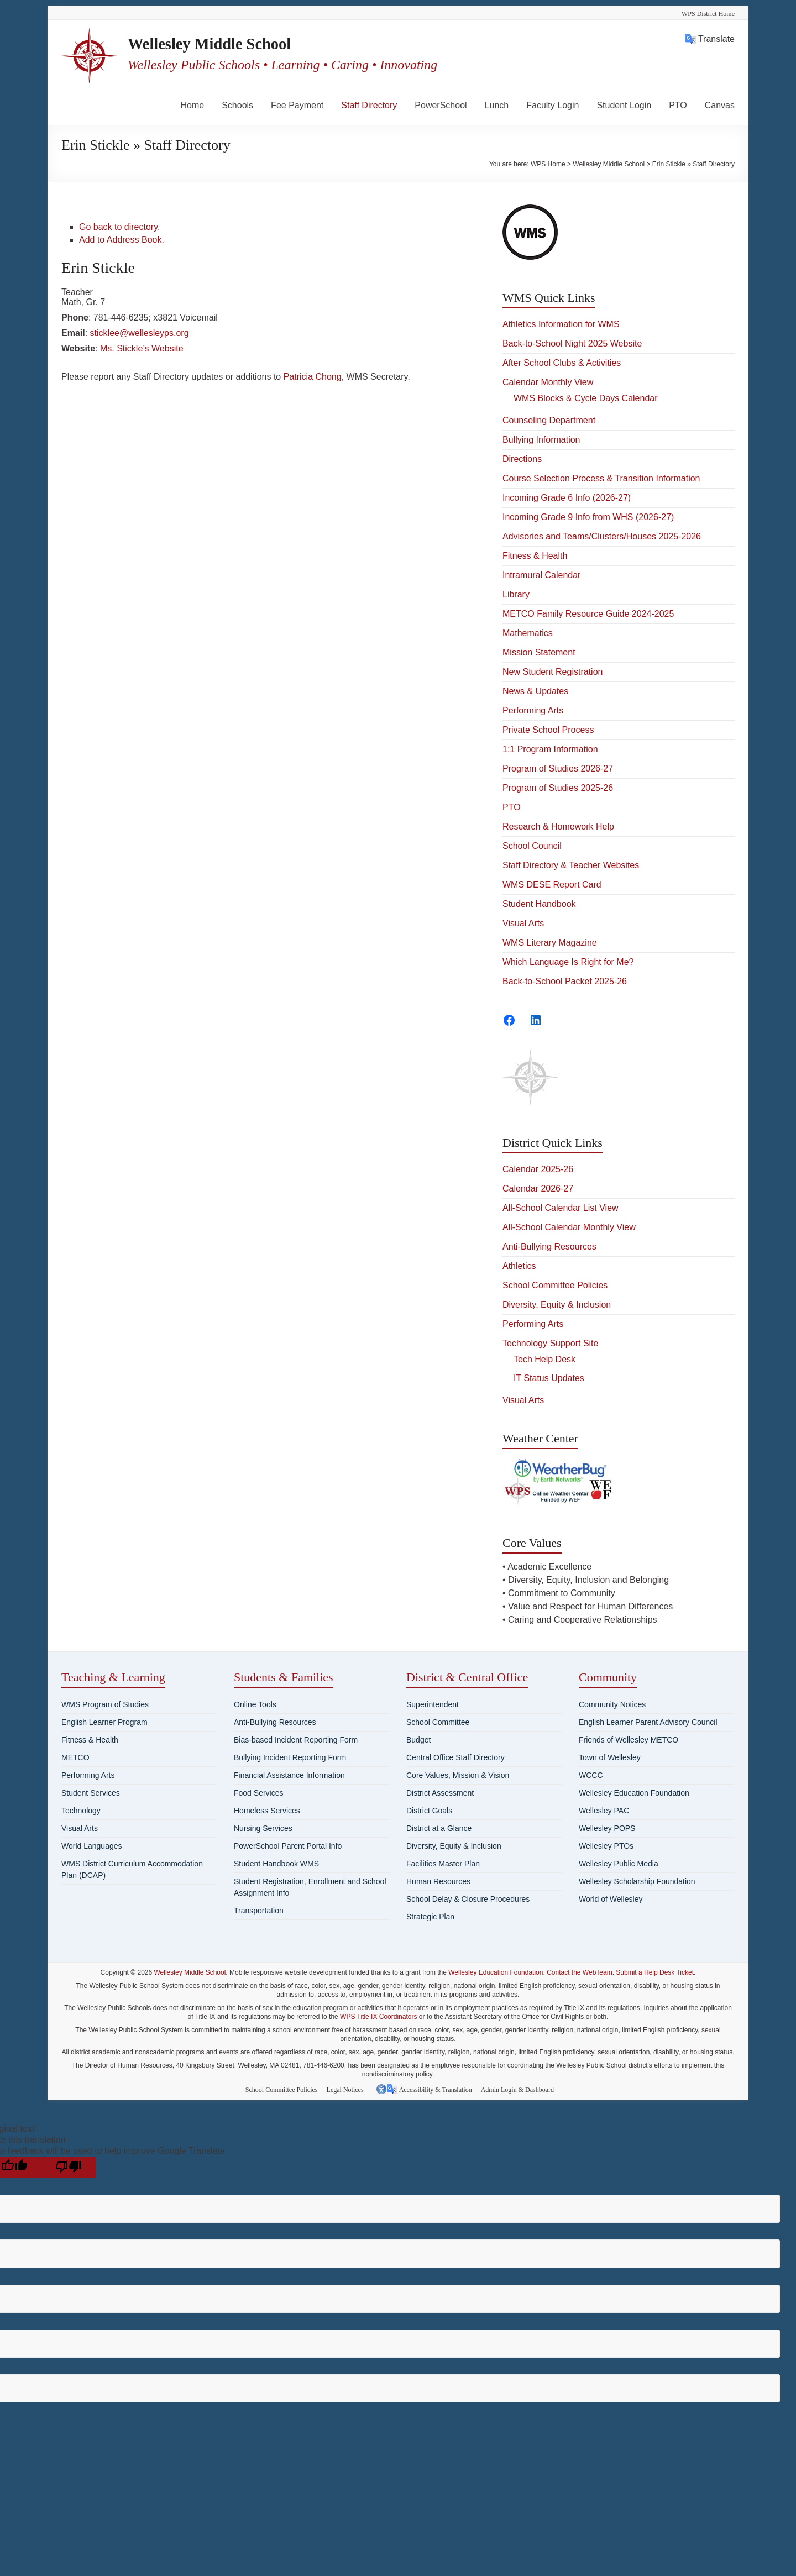 The height and width of the screenshot is (2576, 796). I want to click on Advisories and Teams/Clusters/Houses 2025-2026, so click(601, 536).